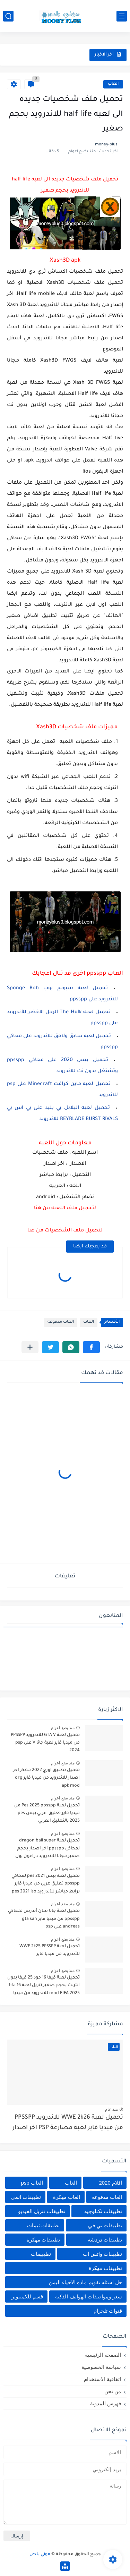  Describe the element at coordinates (91, 1347) in the screenshot. I see `[button]` at that location.